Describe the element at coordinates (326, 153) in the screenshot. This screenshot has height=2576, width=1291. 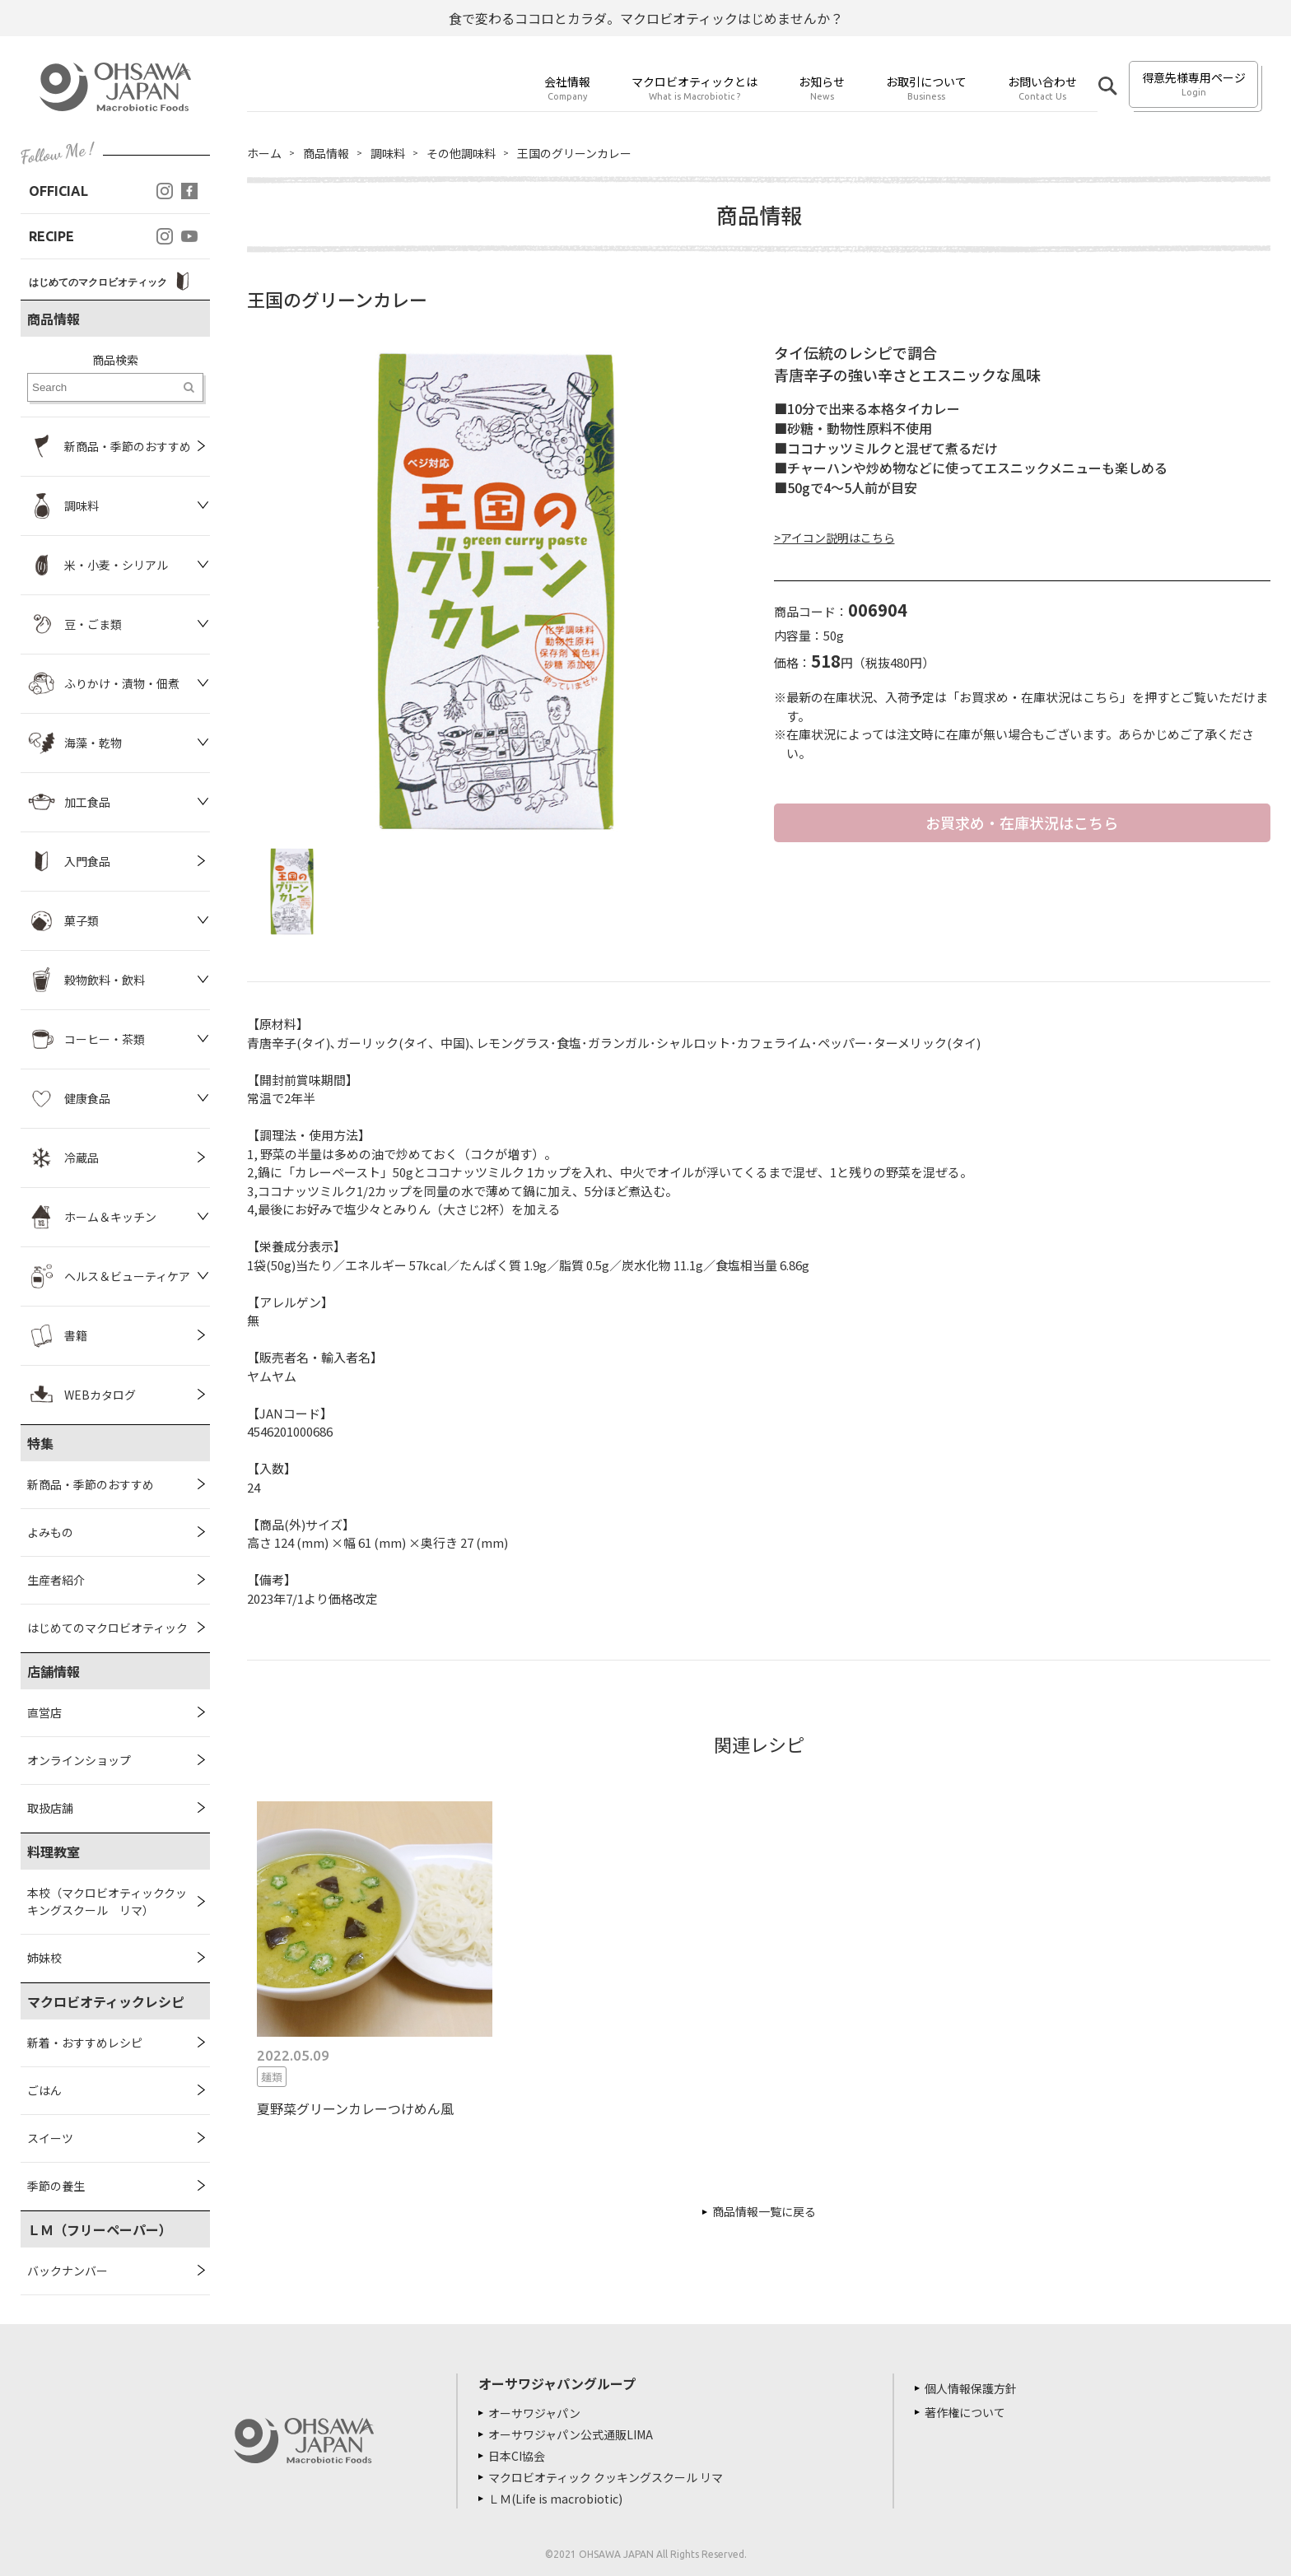
I see `商品情報` at that location.